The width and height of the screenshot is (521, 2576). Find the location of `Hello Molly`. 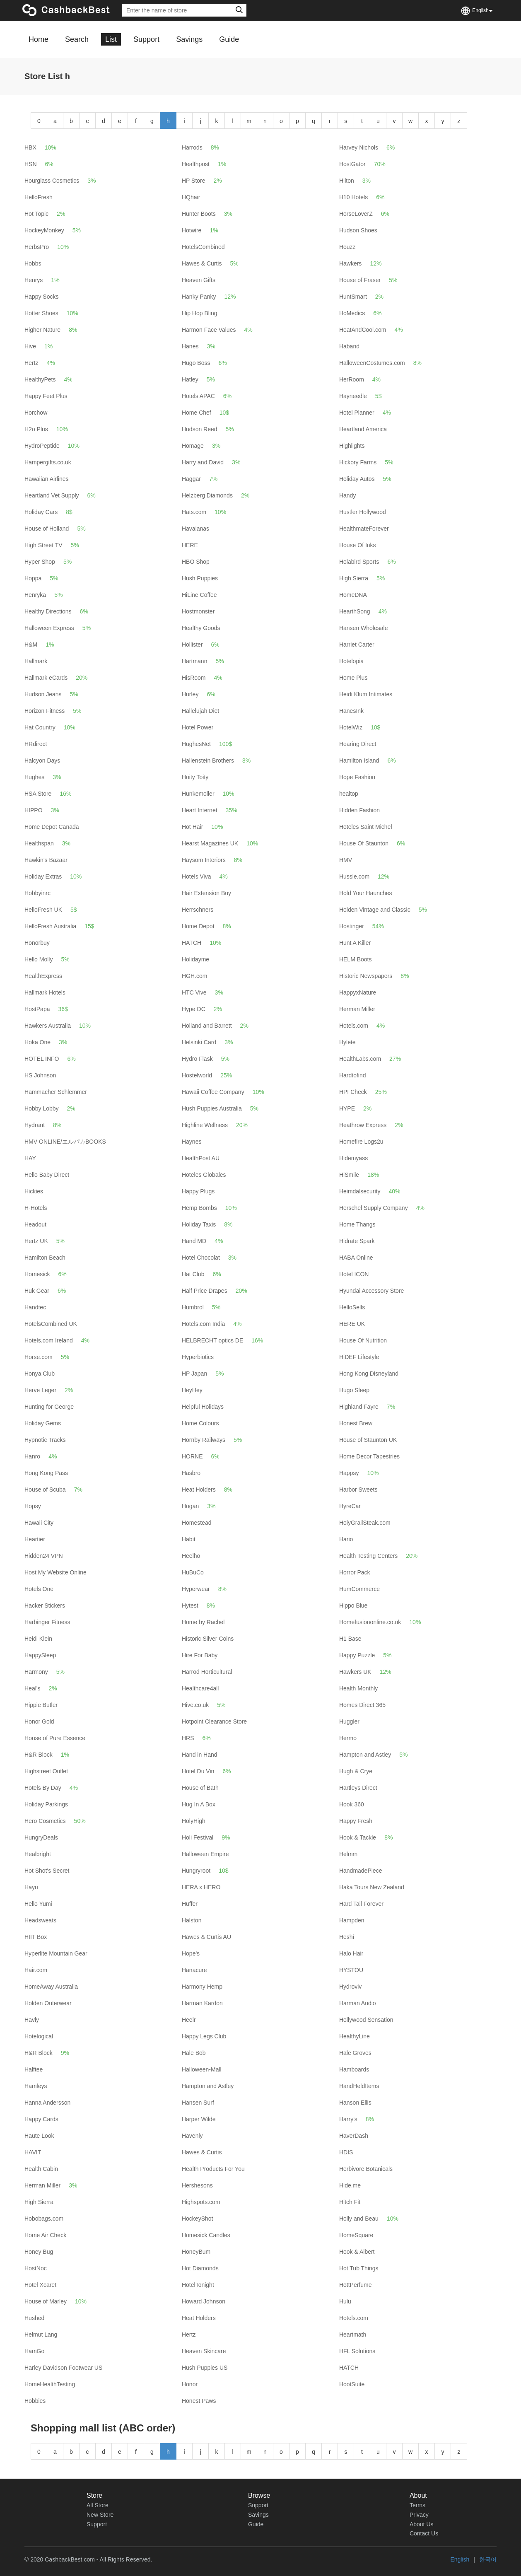

Hello Molly is located at coordinates (38, 959).